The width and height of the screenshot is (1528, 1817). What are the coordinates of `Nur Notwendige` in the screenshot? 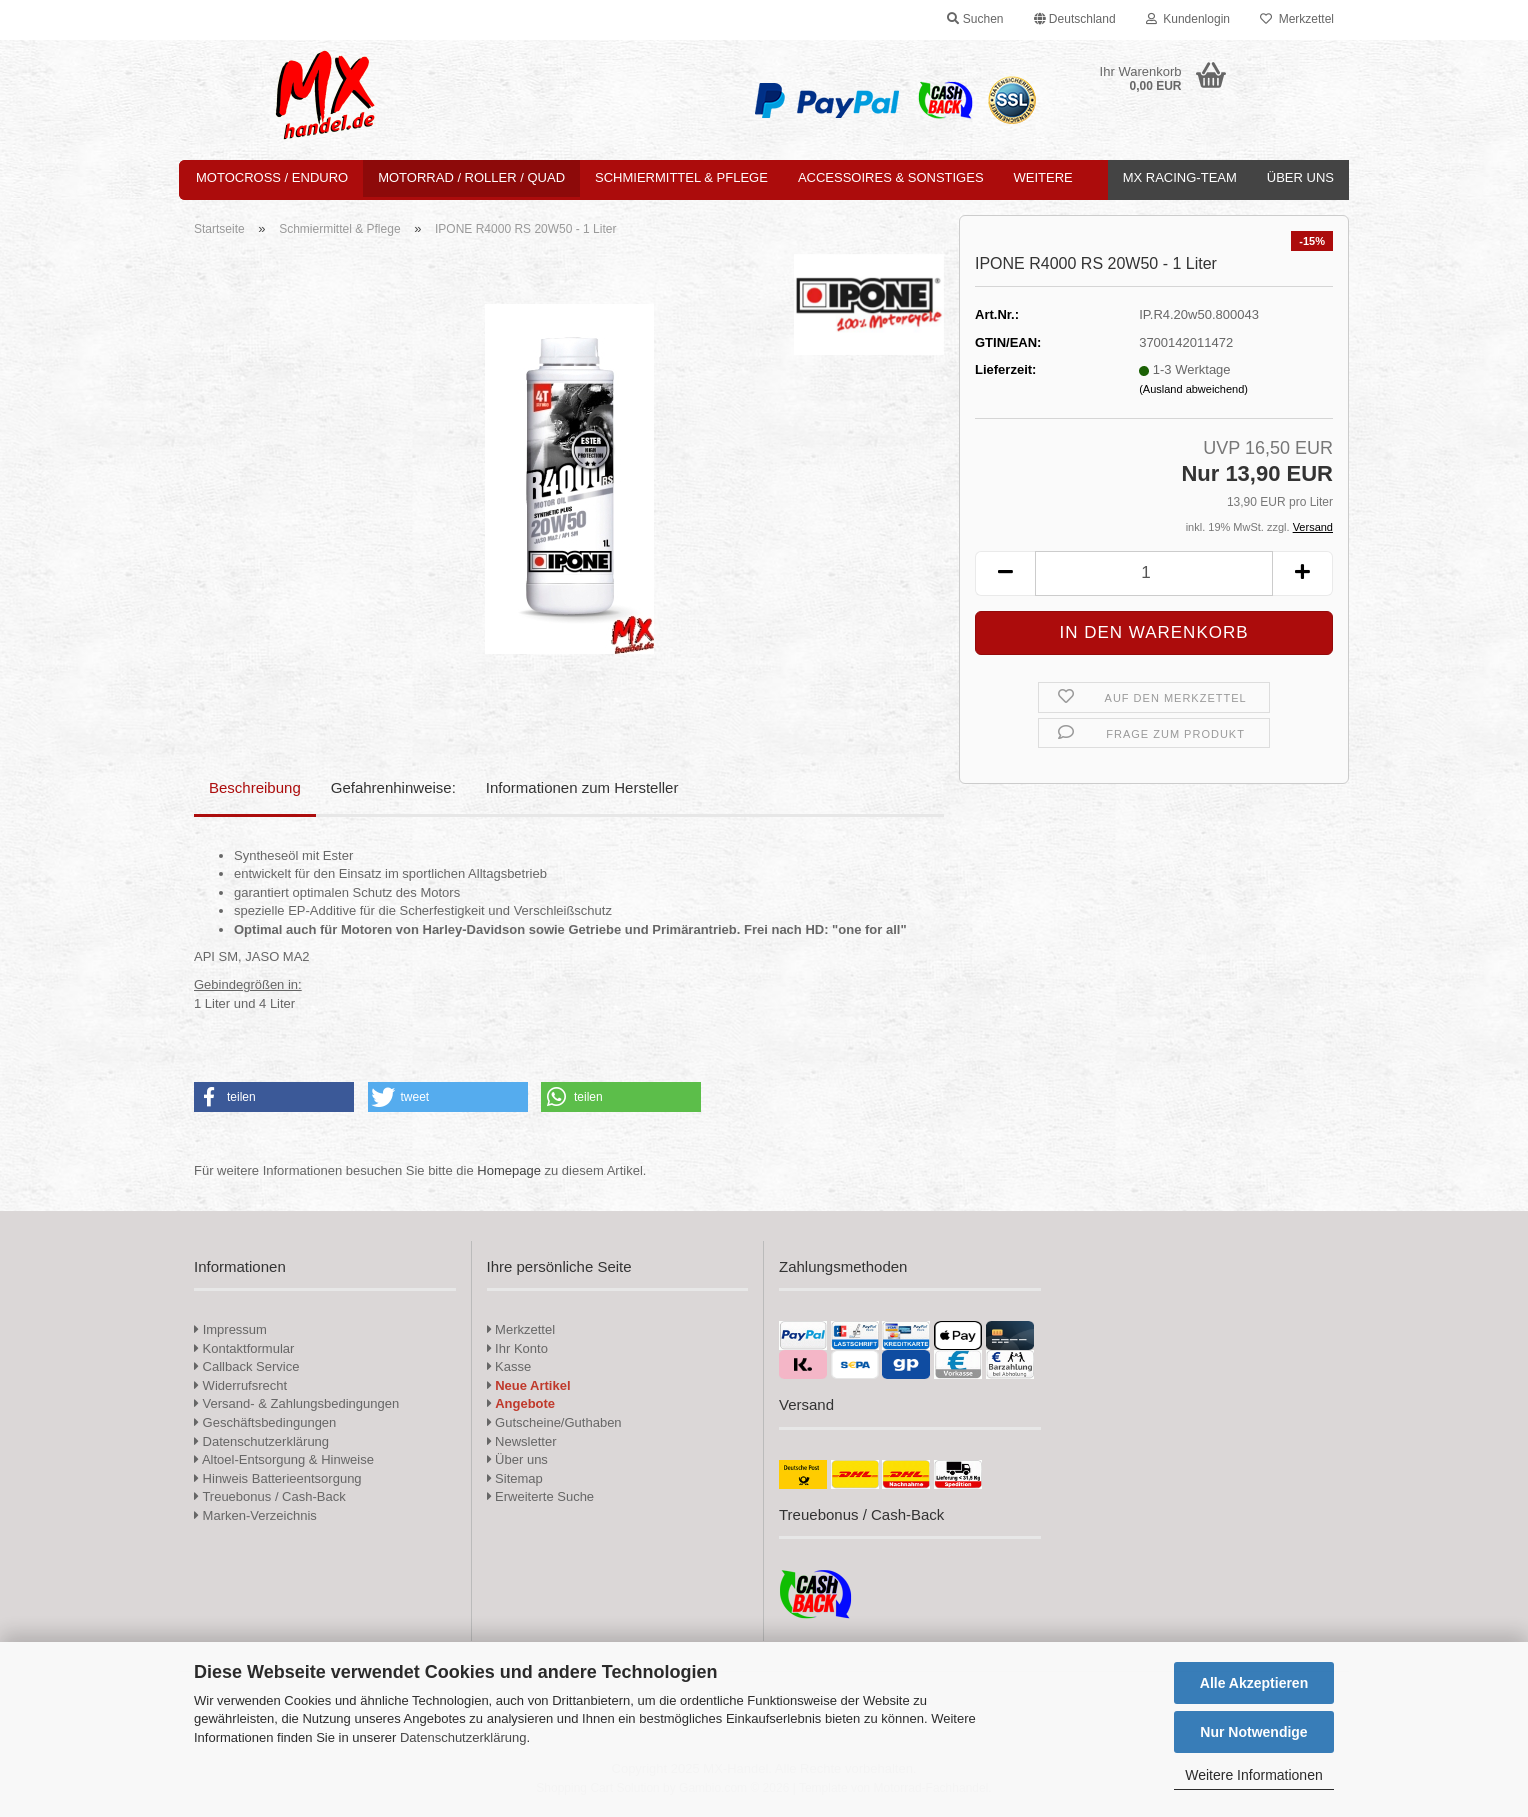 It's located at (1253, 1732).